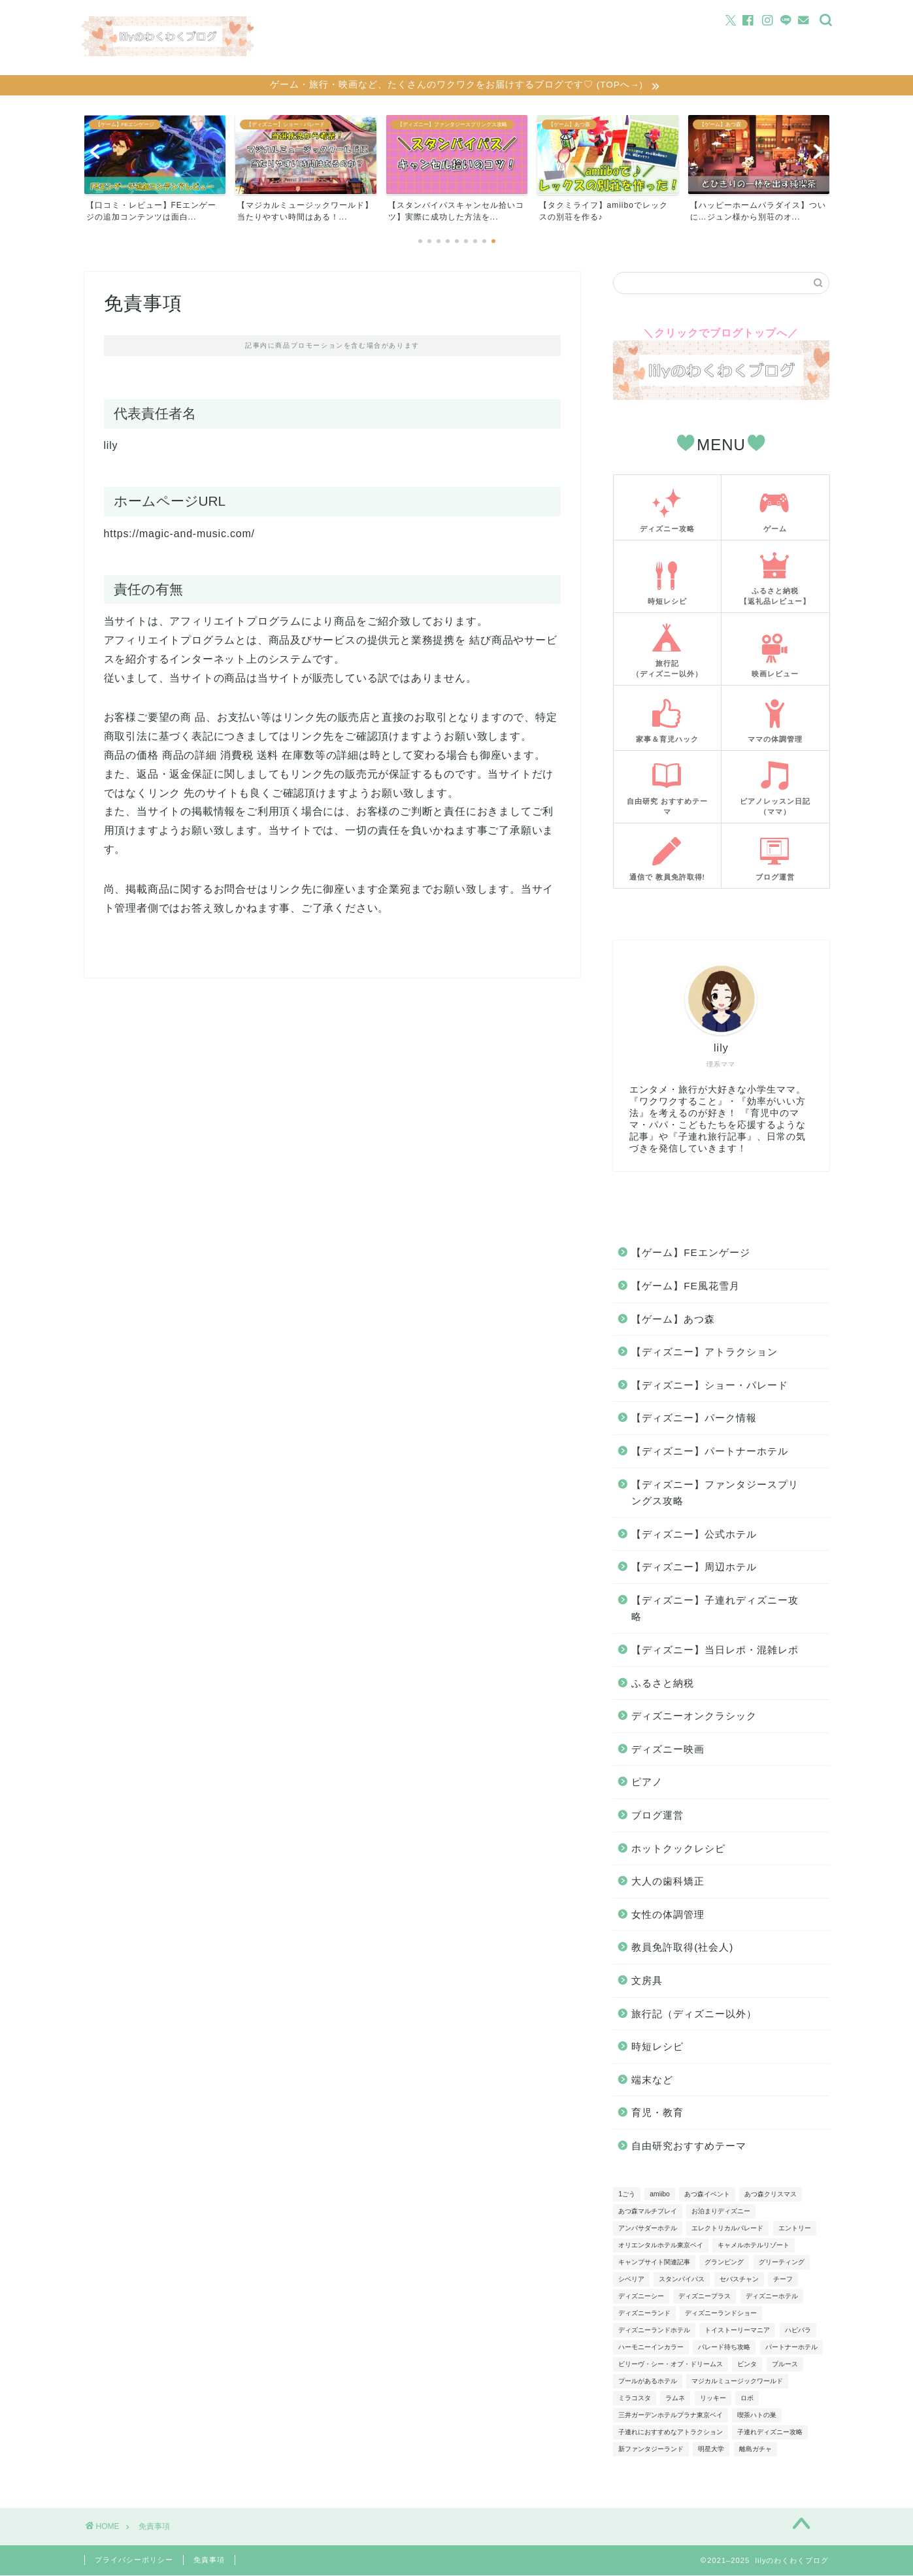 The width and height of the screenshot is (913, 2576). I want to click on グランピング [グランピング (4個の項目)], so click(724, 2262).